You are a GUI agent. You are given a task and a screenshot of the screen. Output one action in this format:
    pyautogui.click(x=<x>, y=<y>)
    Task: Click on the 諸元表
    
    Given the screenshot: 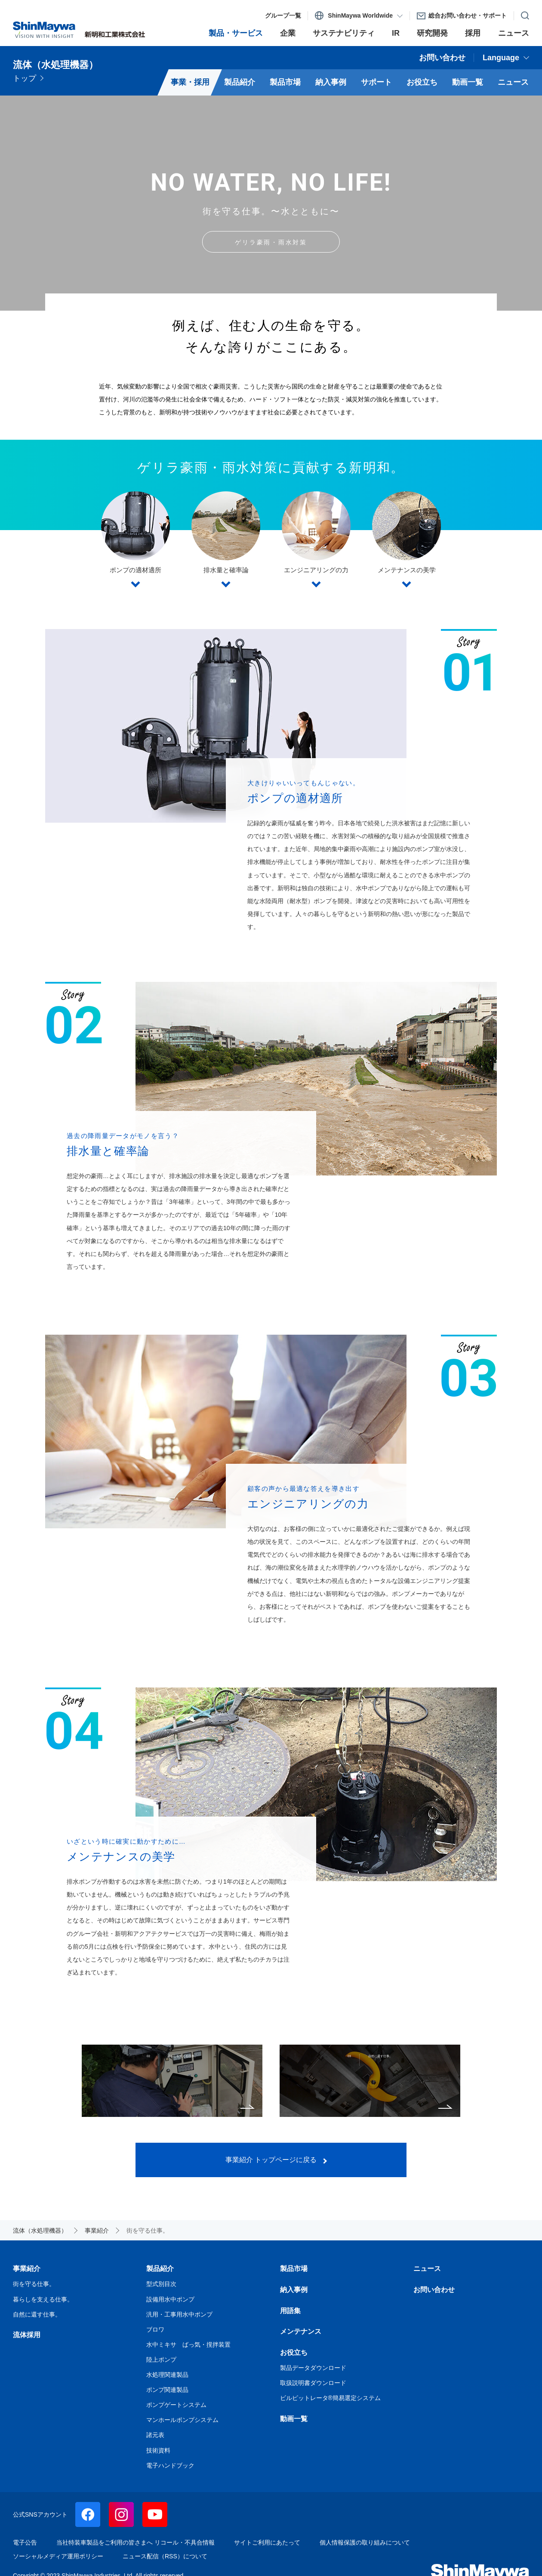 What is the action you would take?
    pyautogui.click(x=155, y=2434)
    